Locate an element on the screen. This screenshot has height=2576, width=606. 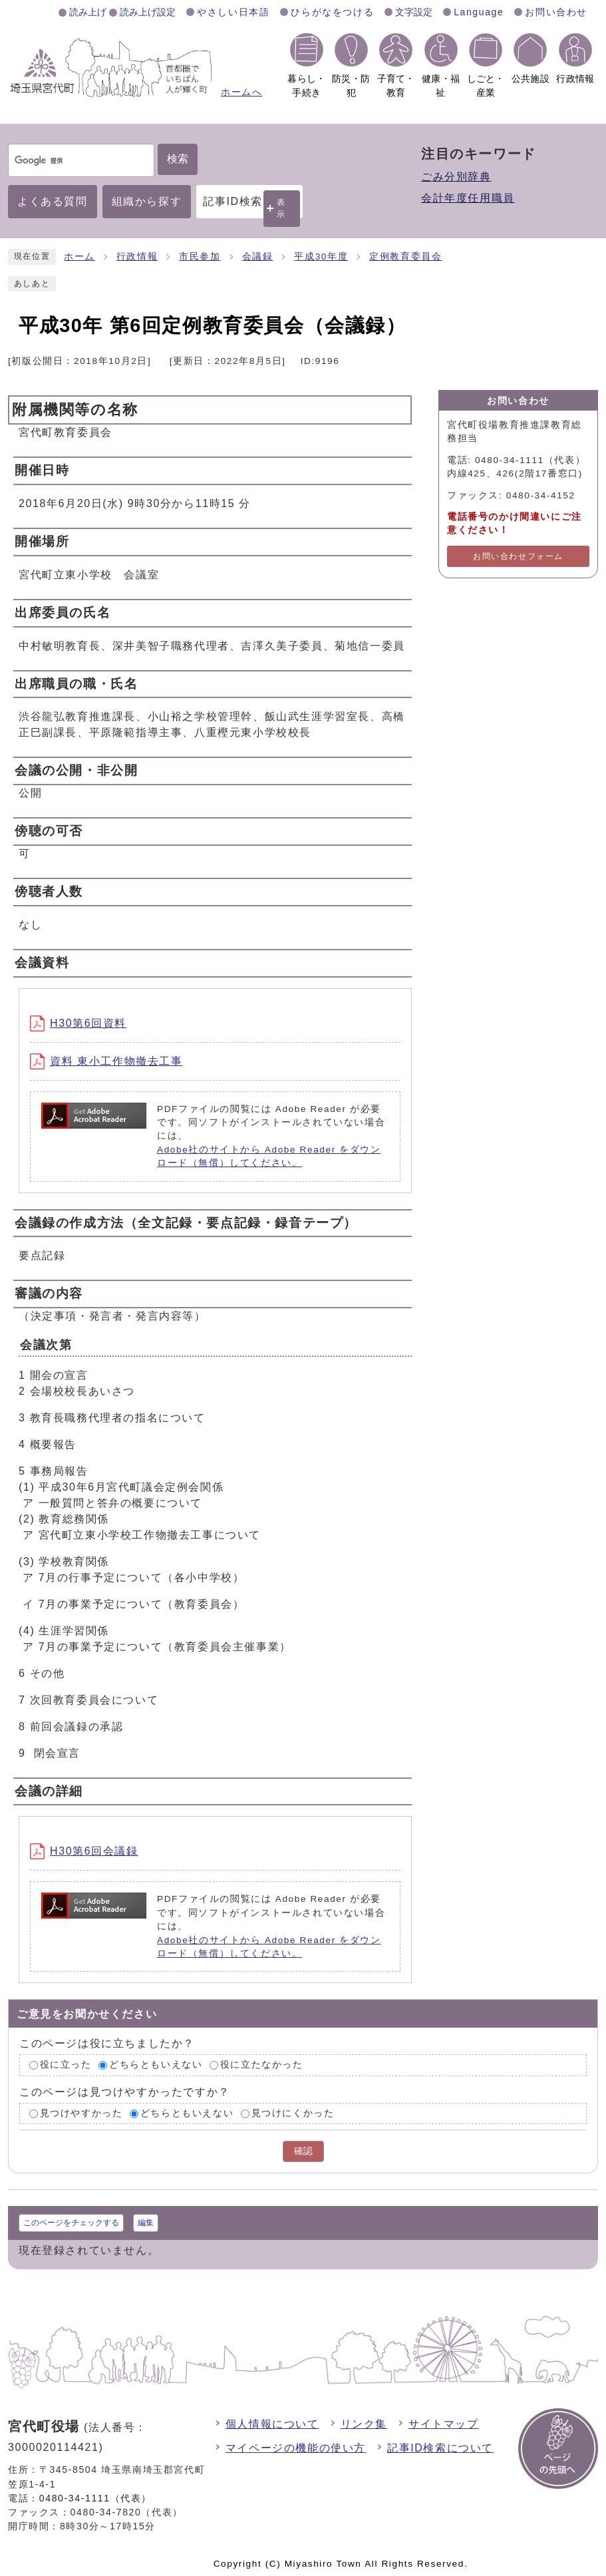
役に立たなかった is located at coordinates (261, 2065).